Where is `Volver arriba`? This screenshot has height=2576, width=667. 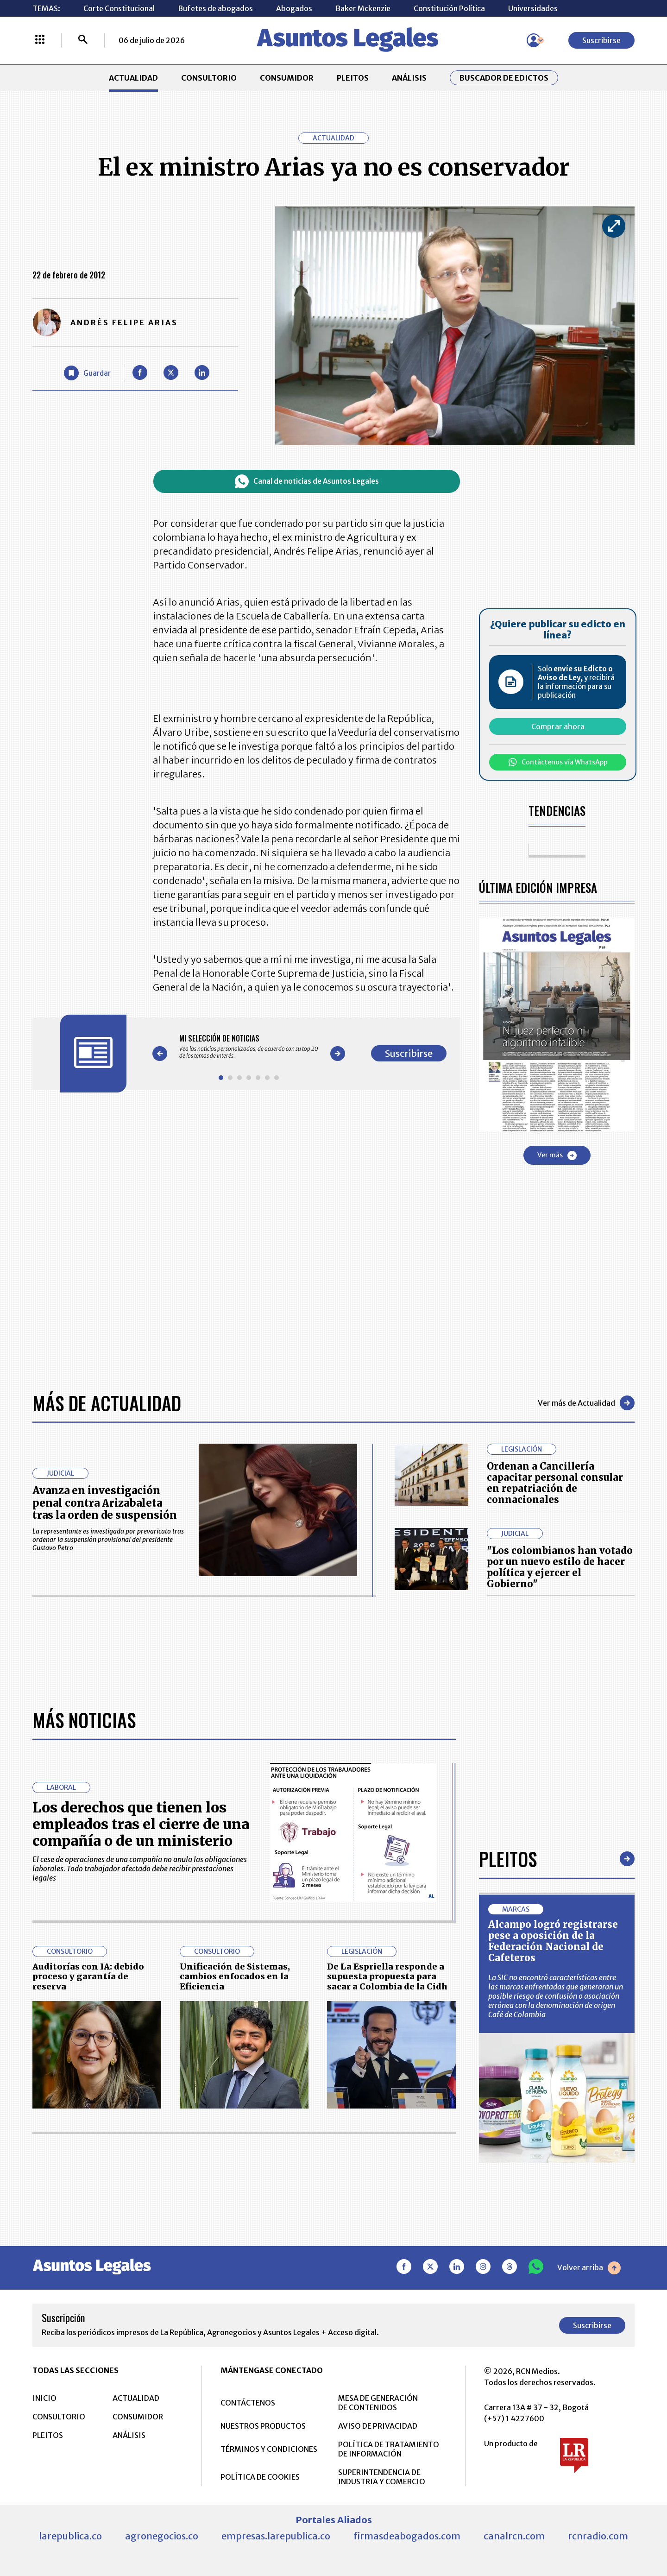 Volver arriba is located at coordinates (589, 2267).